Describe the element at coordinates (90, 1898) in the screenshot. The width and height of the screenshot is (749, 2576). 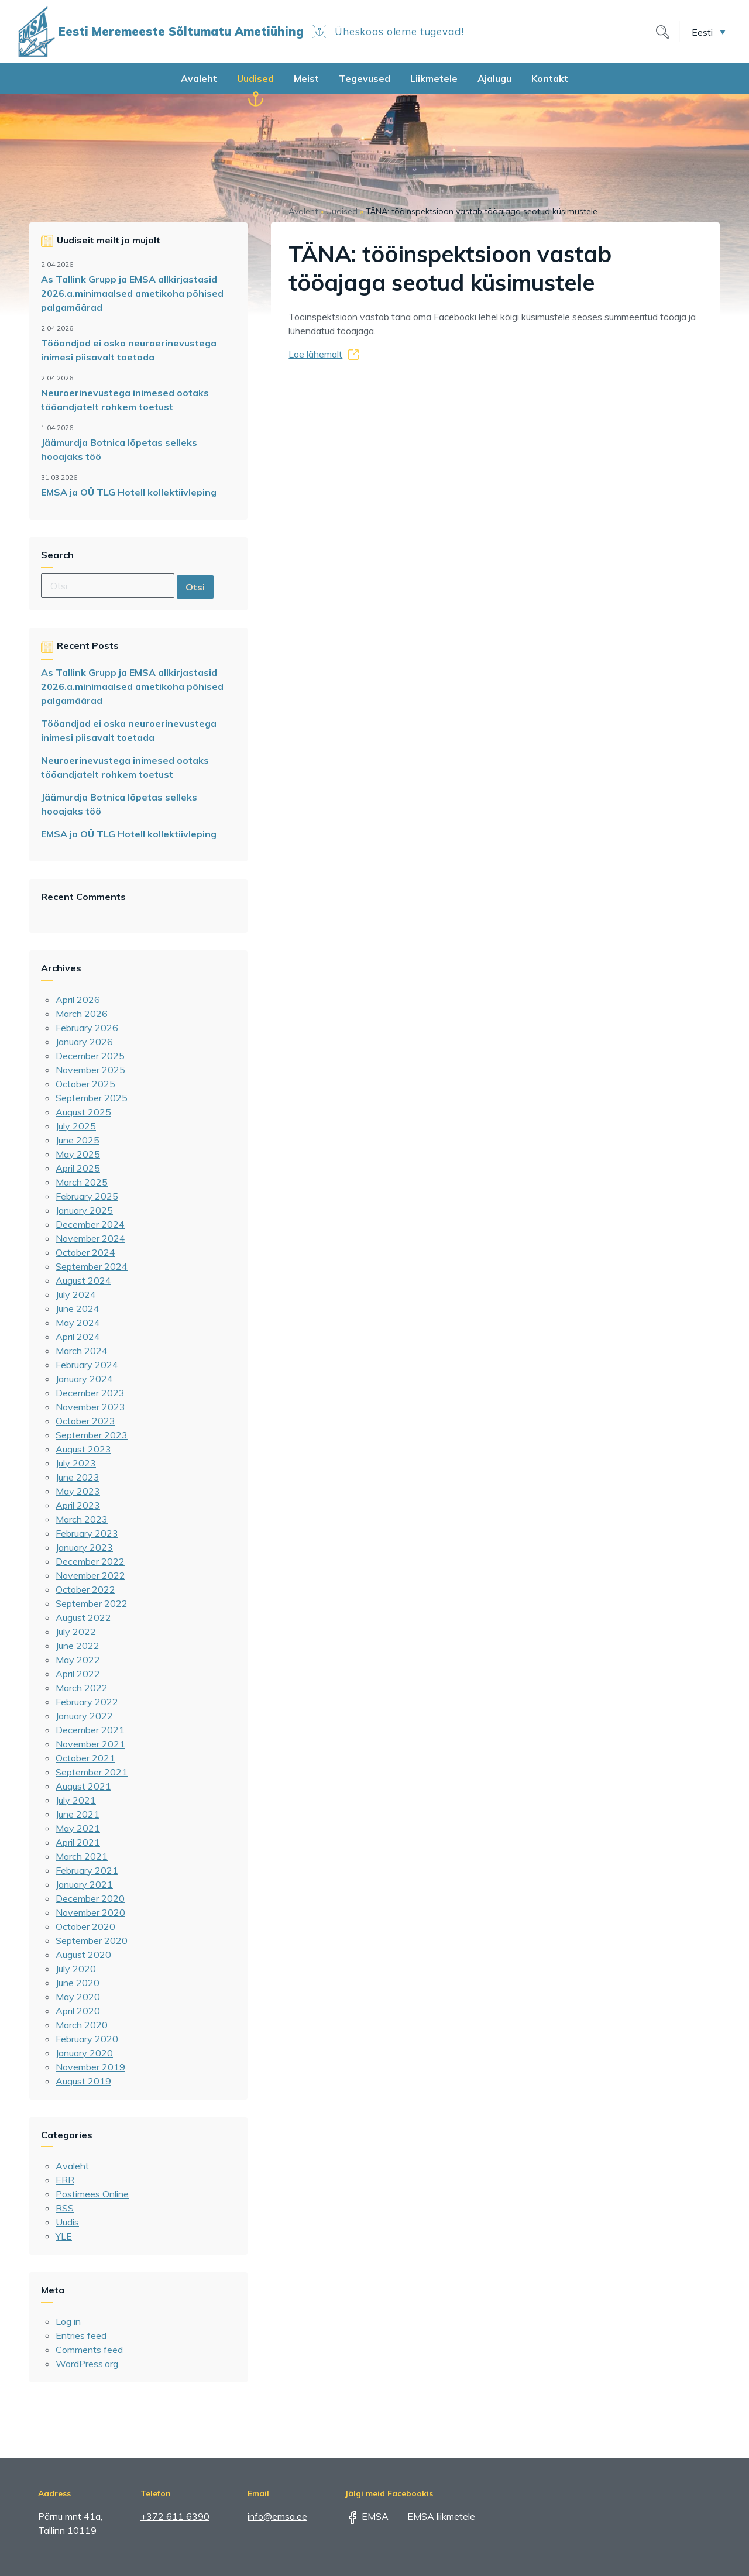
I see `December 2020` at that location.